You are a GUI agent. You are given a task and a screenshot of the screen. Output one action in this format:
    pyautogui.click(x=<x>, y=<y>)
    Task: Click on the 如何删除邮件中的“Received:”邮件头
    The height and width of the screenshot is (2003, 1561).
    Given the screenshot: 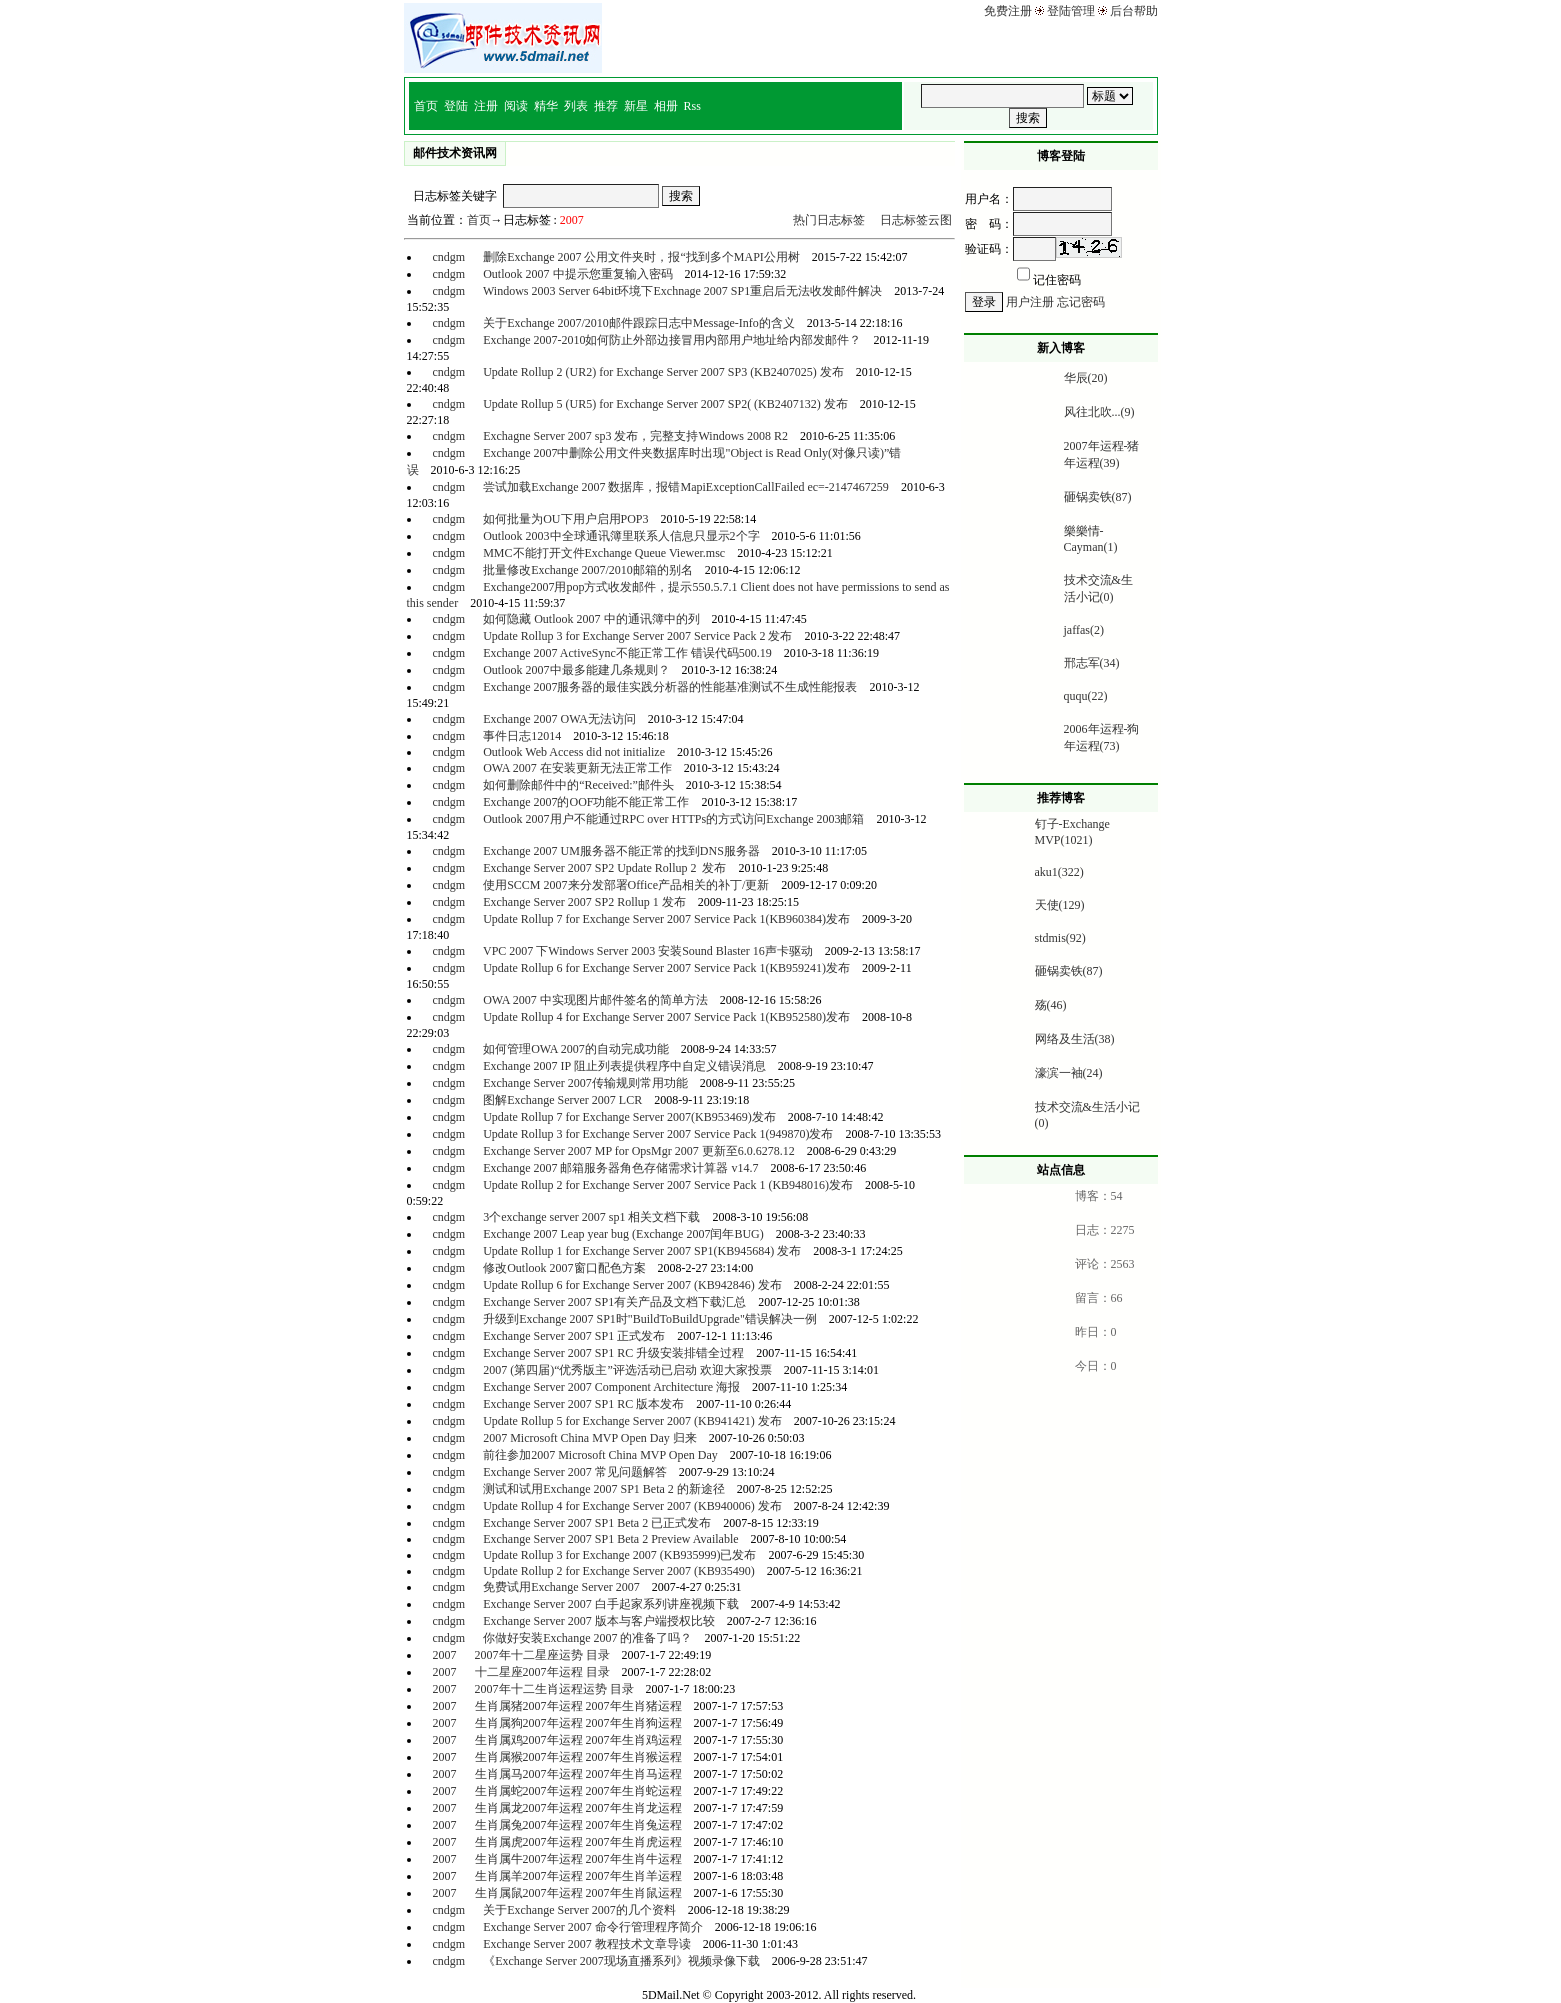 What is the action you would take?
    pyautogui.click(x=578, y=785)
    